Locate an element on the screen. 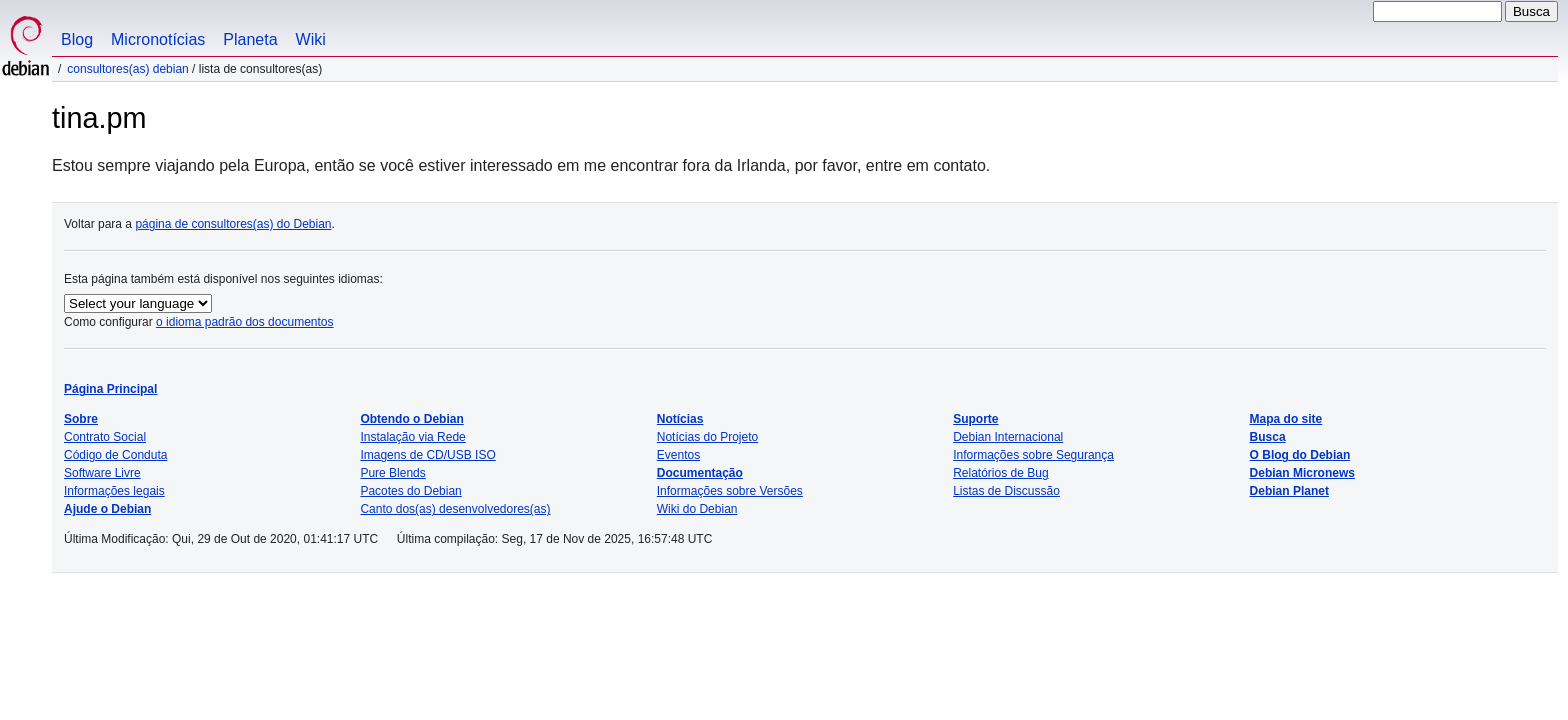 The width and height of the screenshot is (1568, 720). Blog is located at coordinates (77, 39).